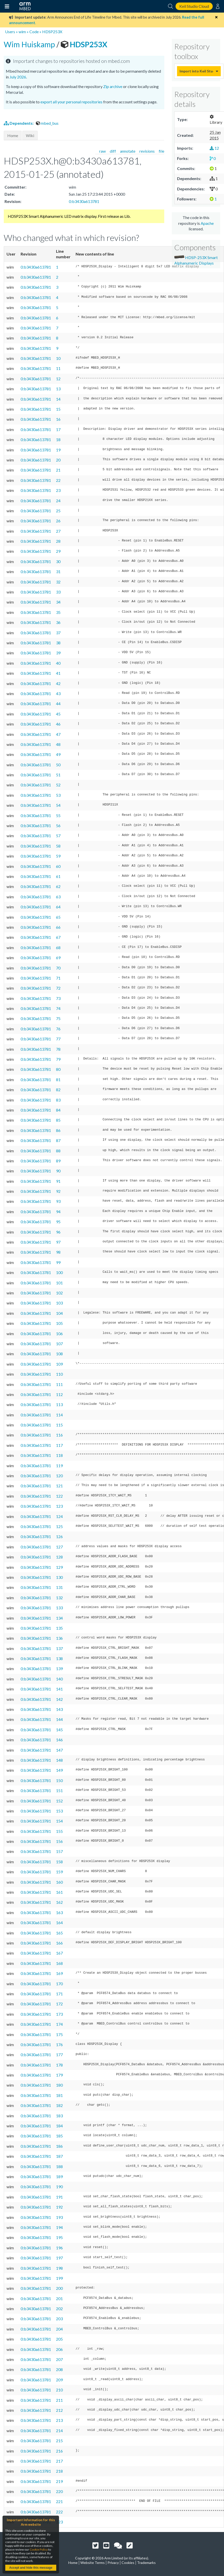  Describe the element at coordinates (58, 622) in the screenshot. I see `36` at that location.